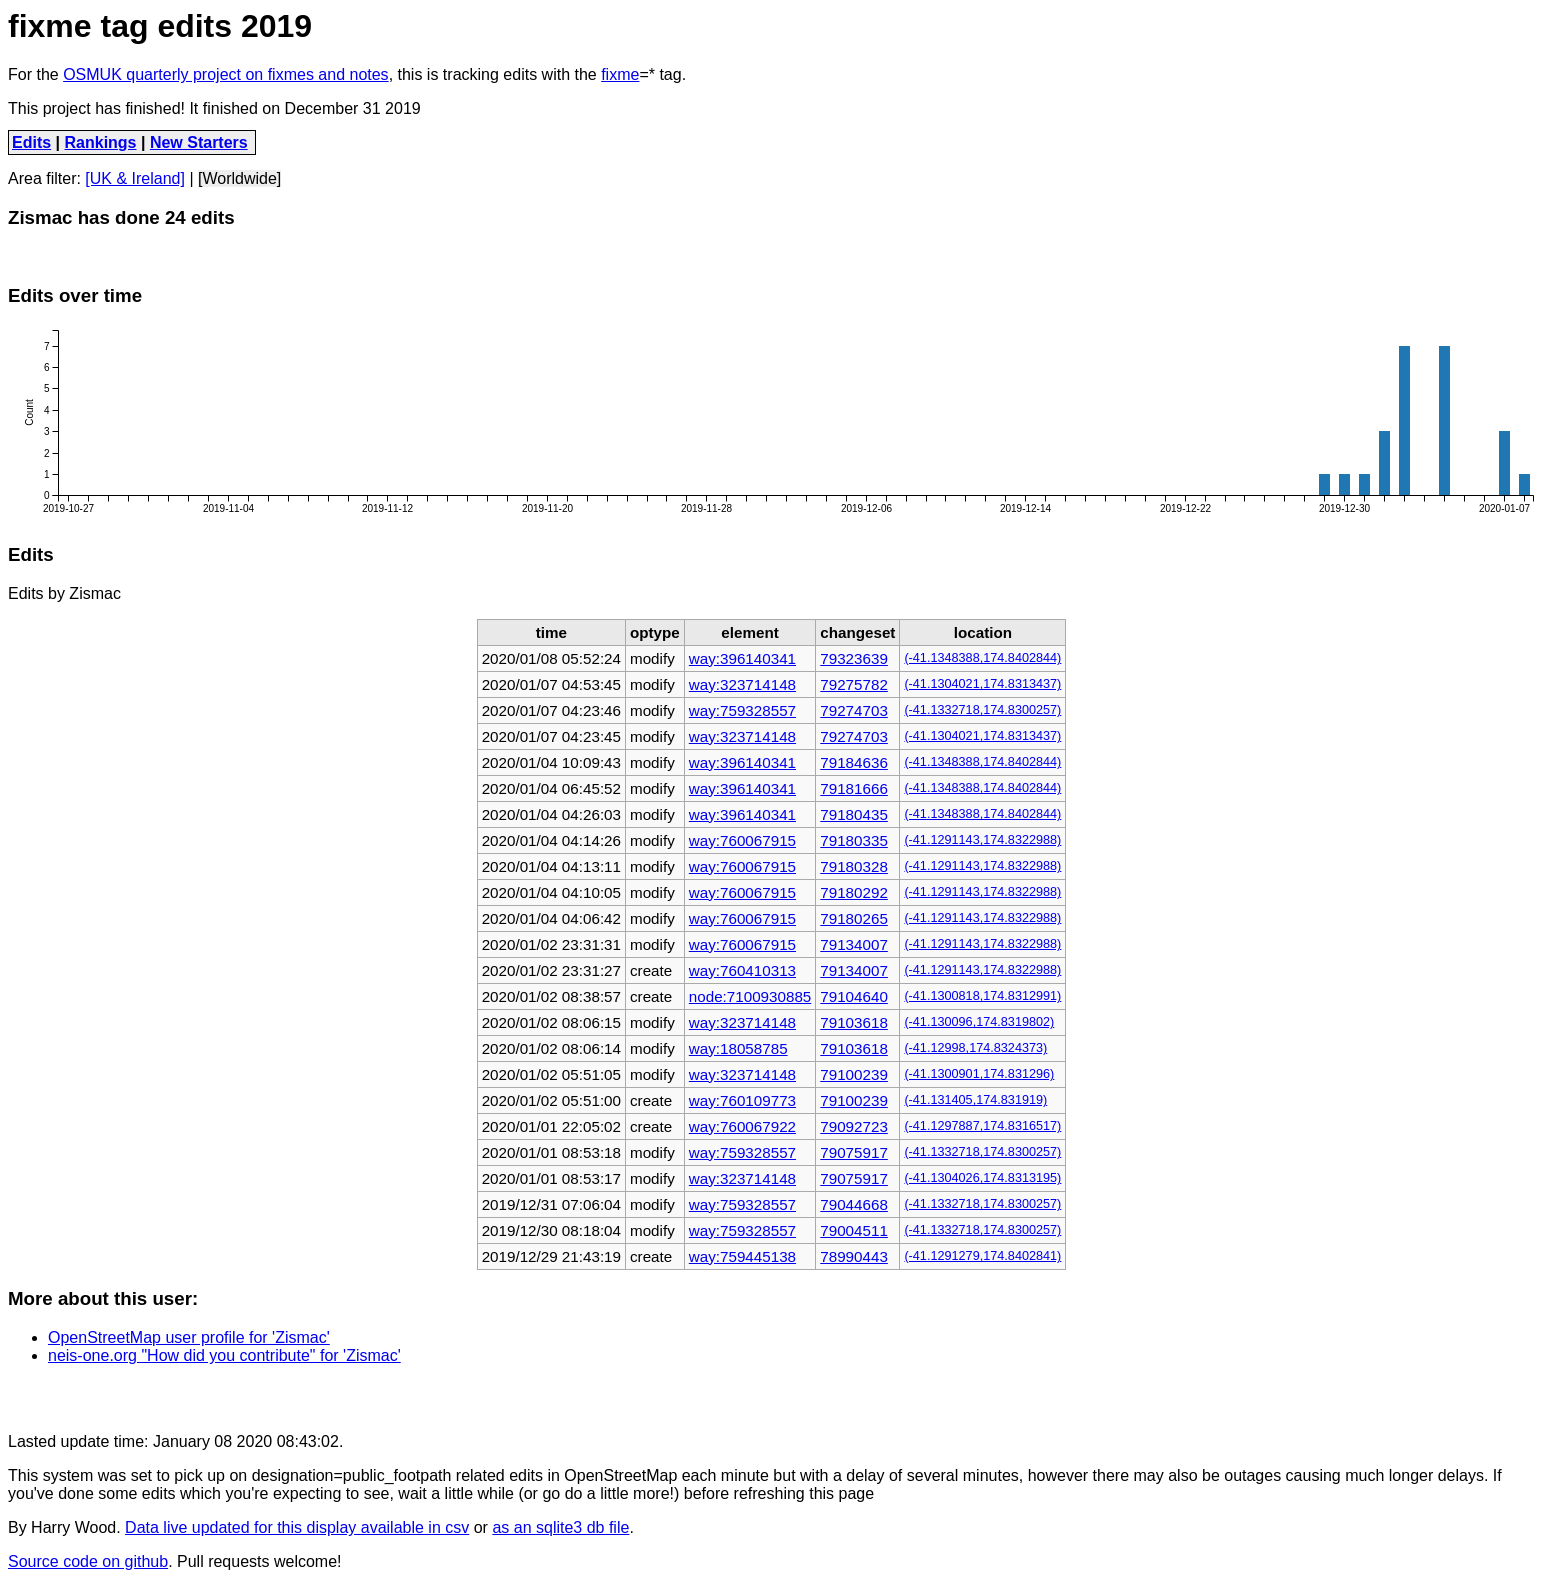 The height and width of the screenshot is (1587, 1543). What do you see at coordinates (982, 684) in the screenshot?
I see `(-41.1304021,174.8313437)` at bounding box center [982, 684].